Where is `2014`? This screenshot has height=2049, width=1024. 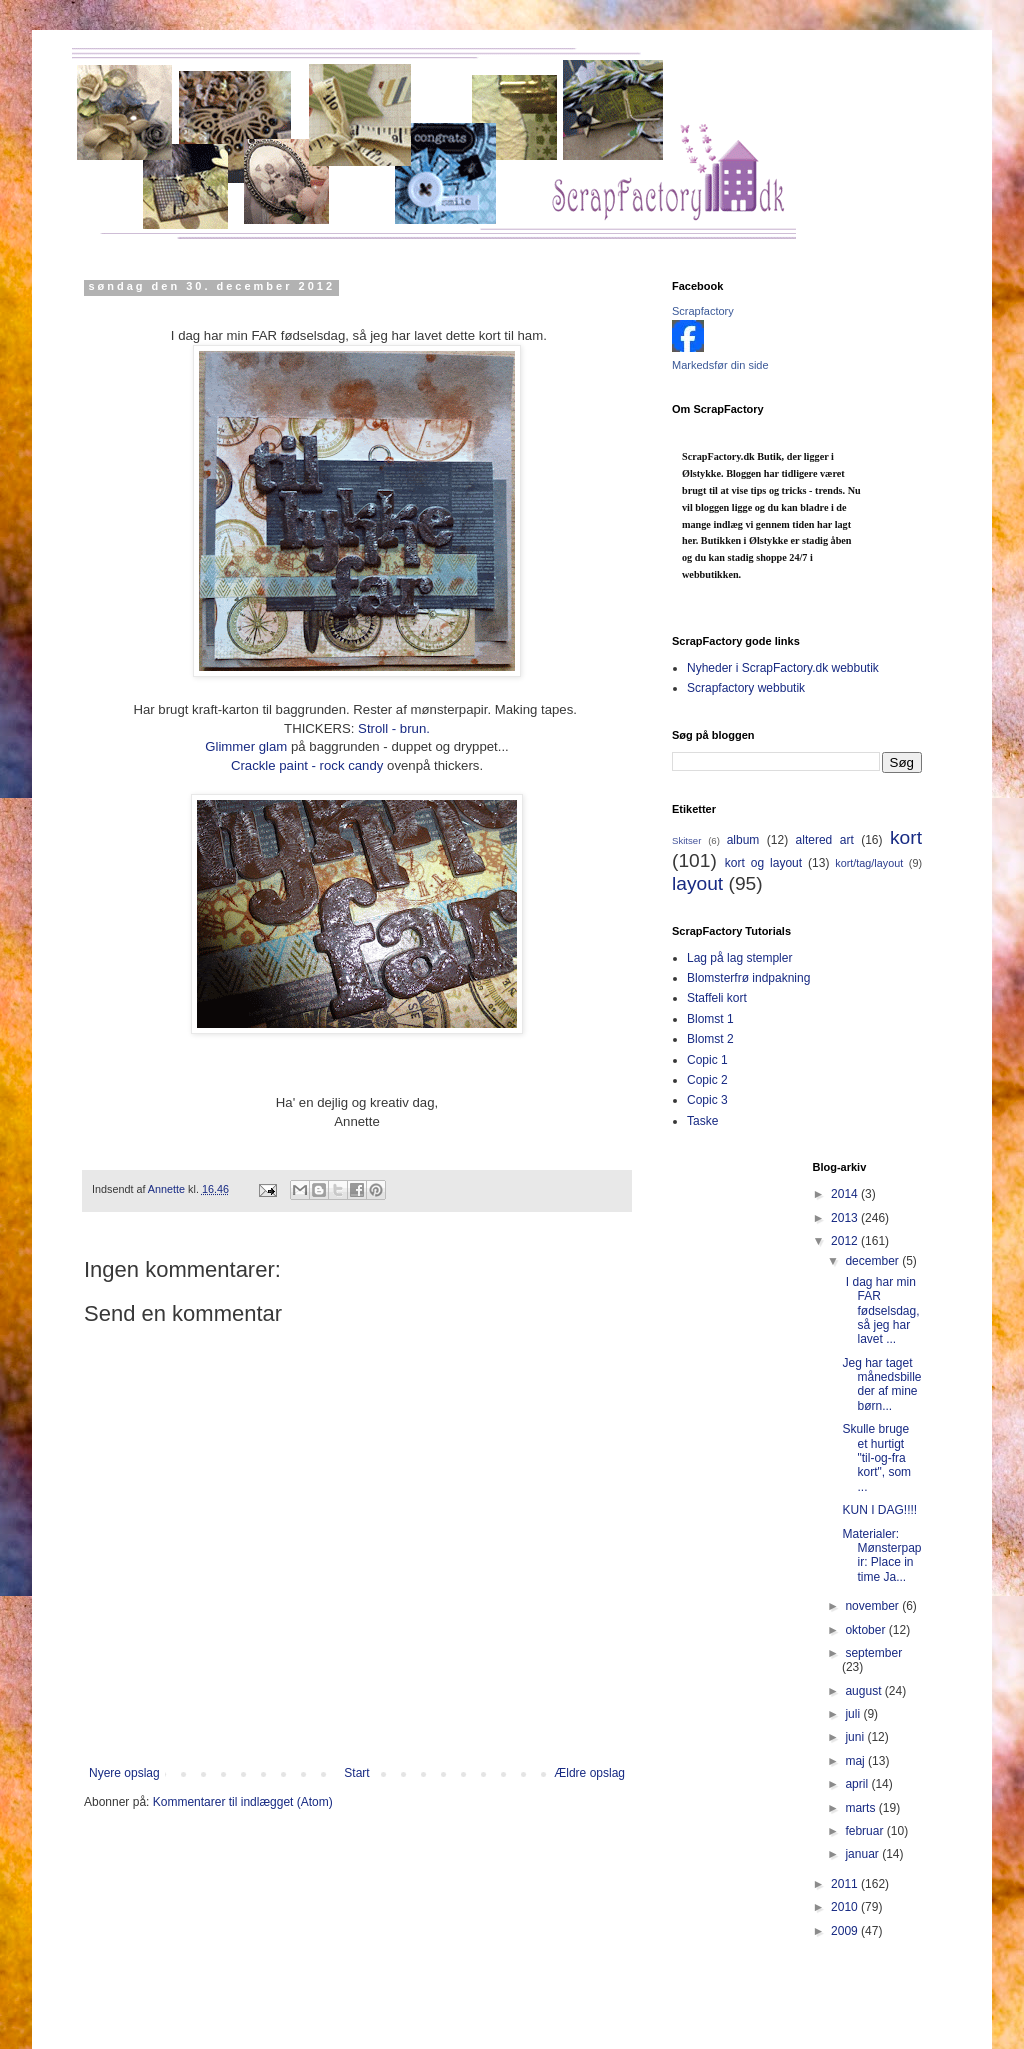 2014 is located at coordinates (846, 1194).